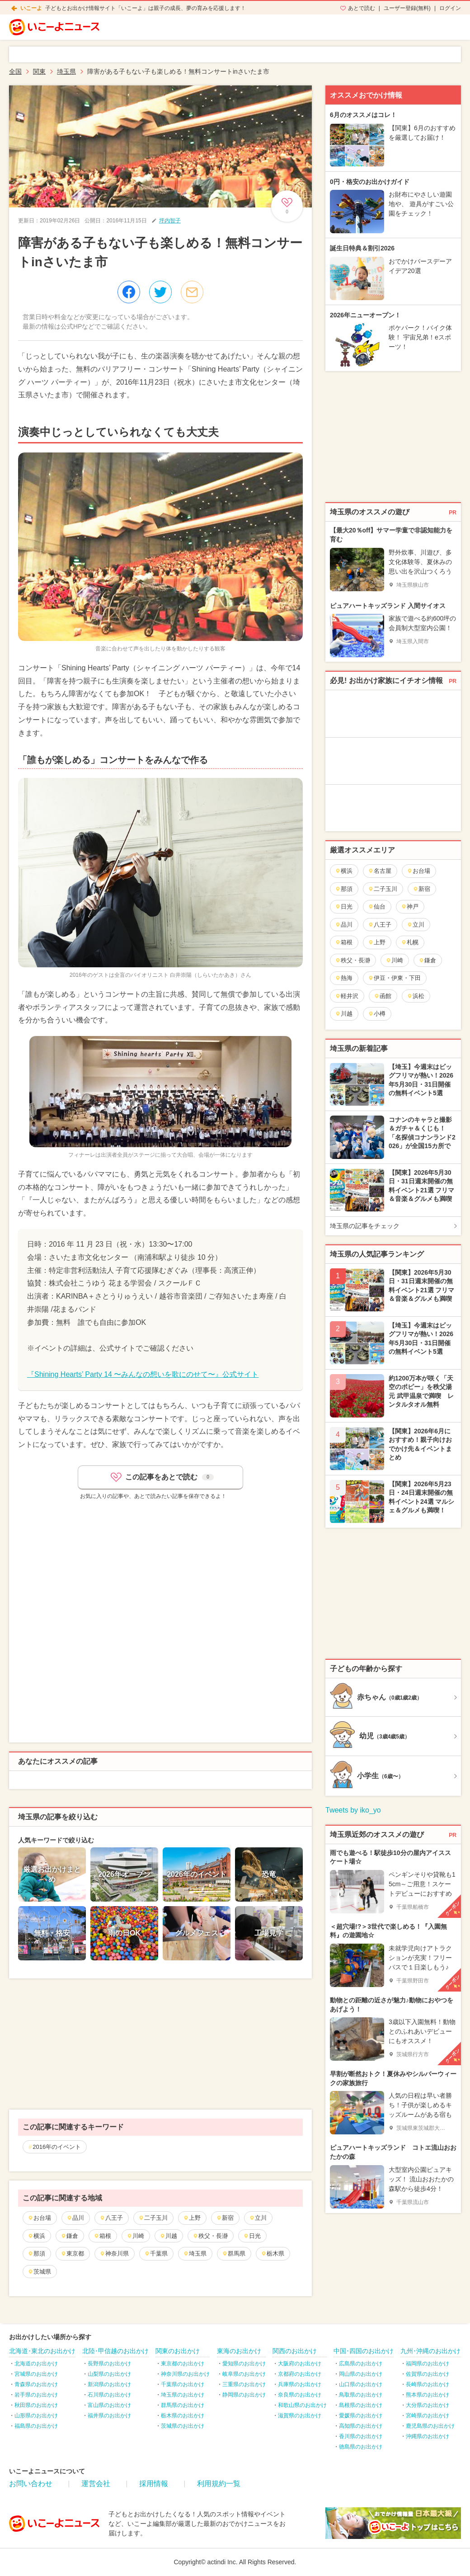 The height and width of the screenshot is (2576, 470). What do you see at coordinates (244, 2384) in the screenshot?
I see `三重県のお出かけ` at bounding box center [244, 2384].